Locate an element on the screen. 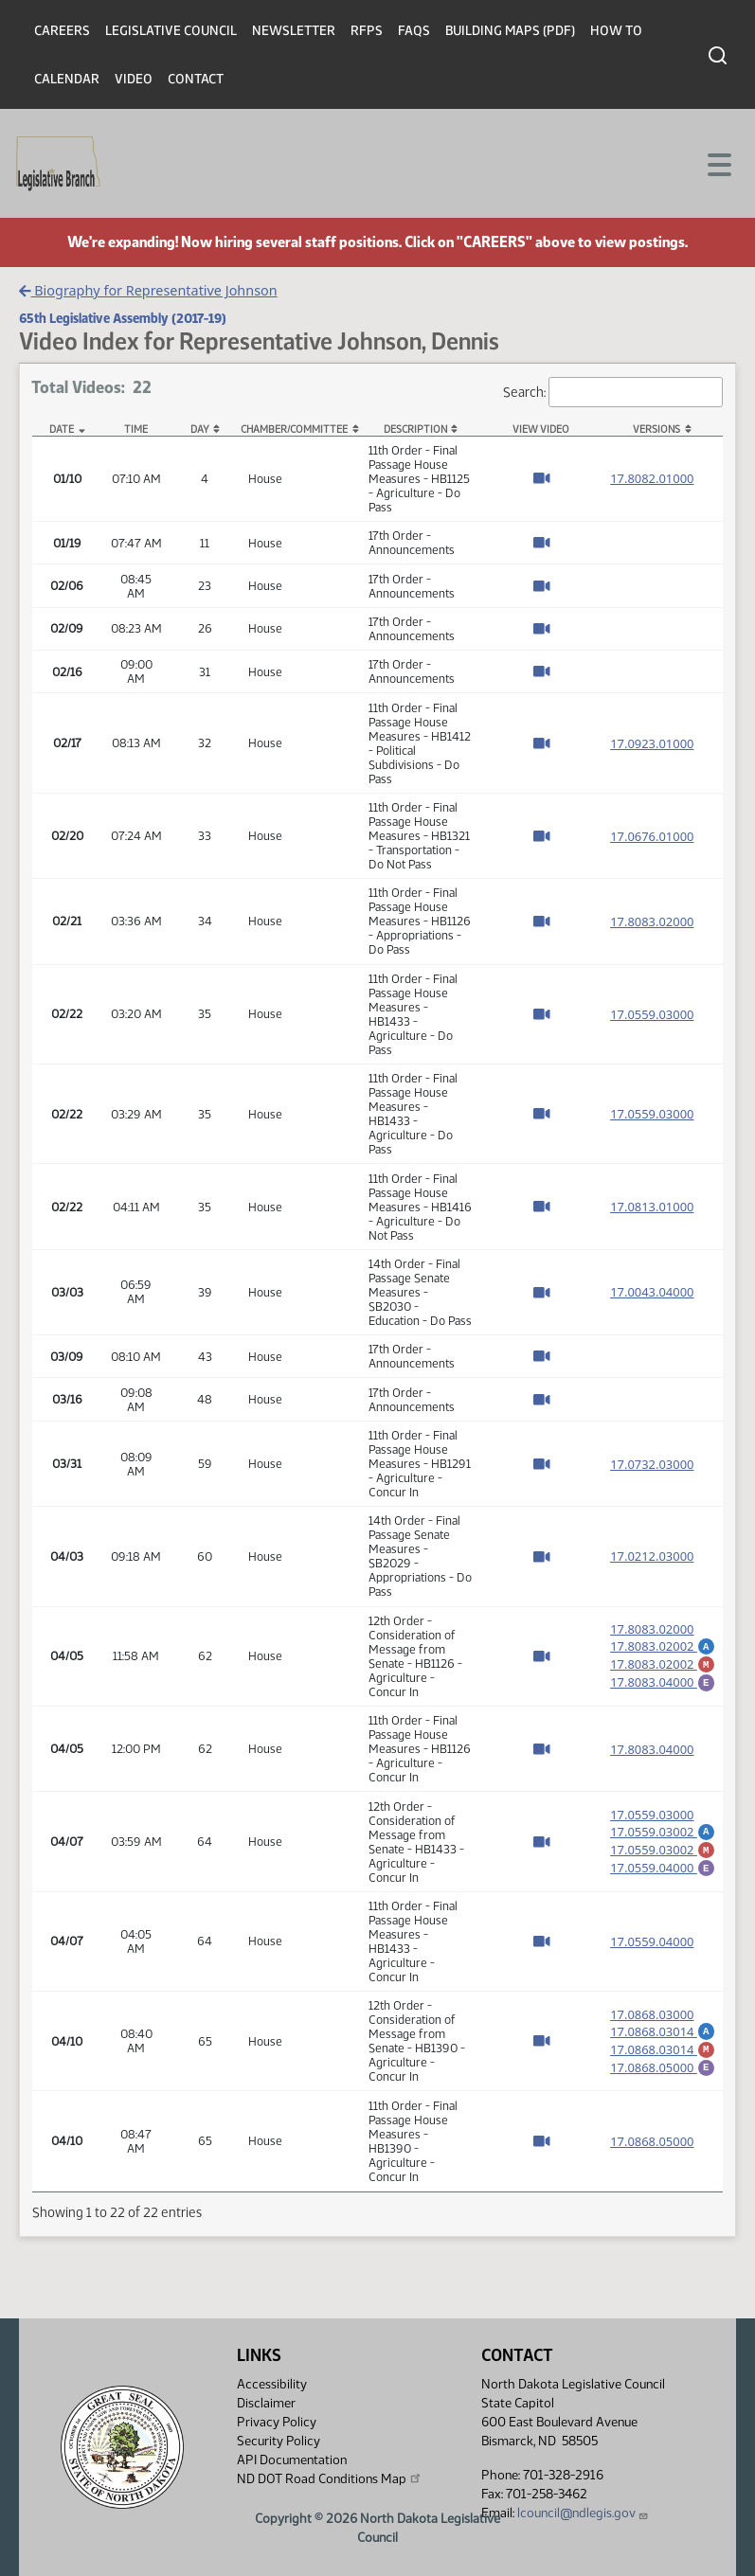  Disclaimer is located at coordinates (266, 2403).